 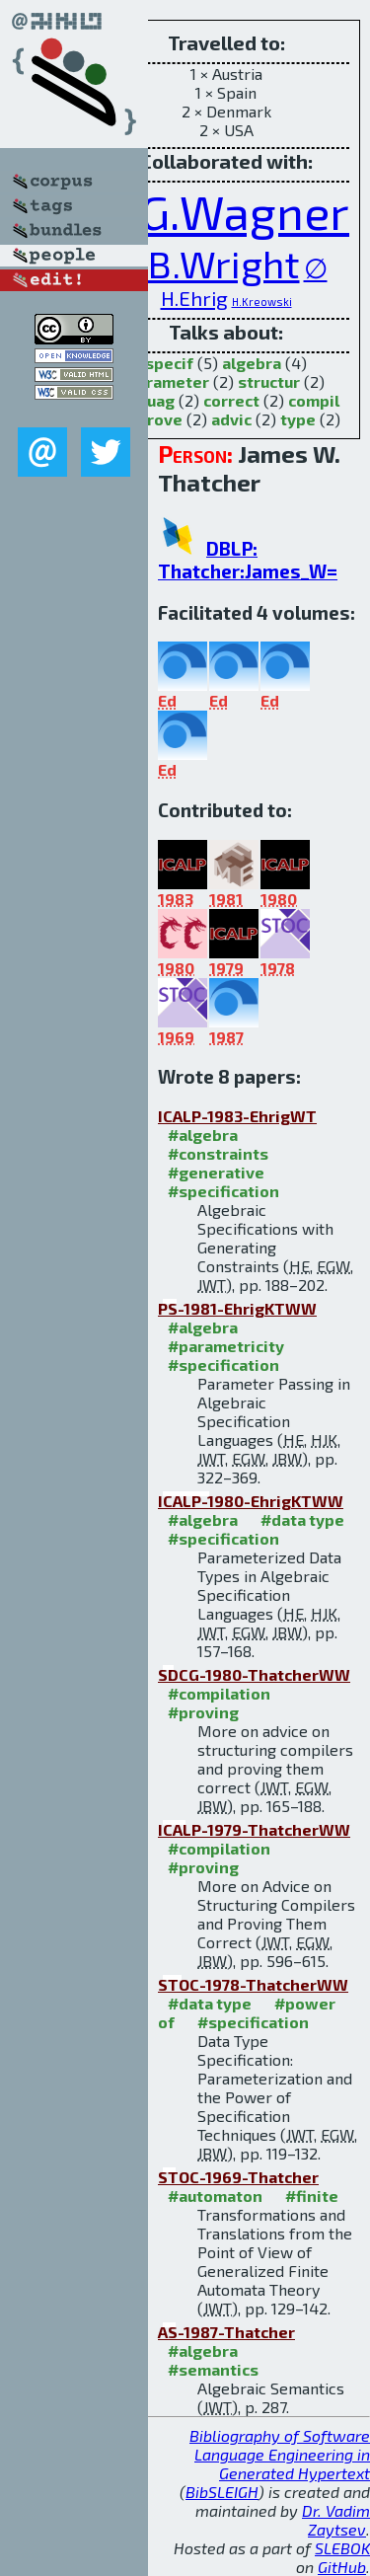 What do you see at coordinates (219, 1693) in the screenshot?
I see `#compilation` at bounding box center [219, 1693].